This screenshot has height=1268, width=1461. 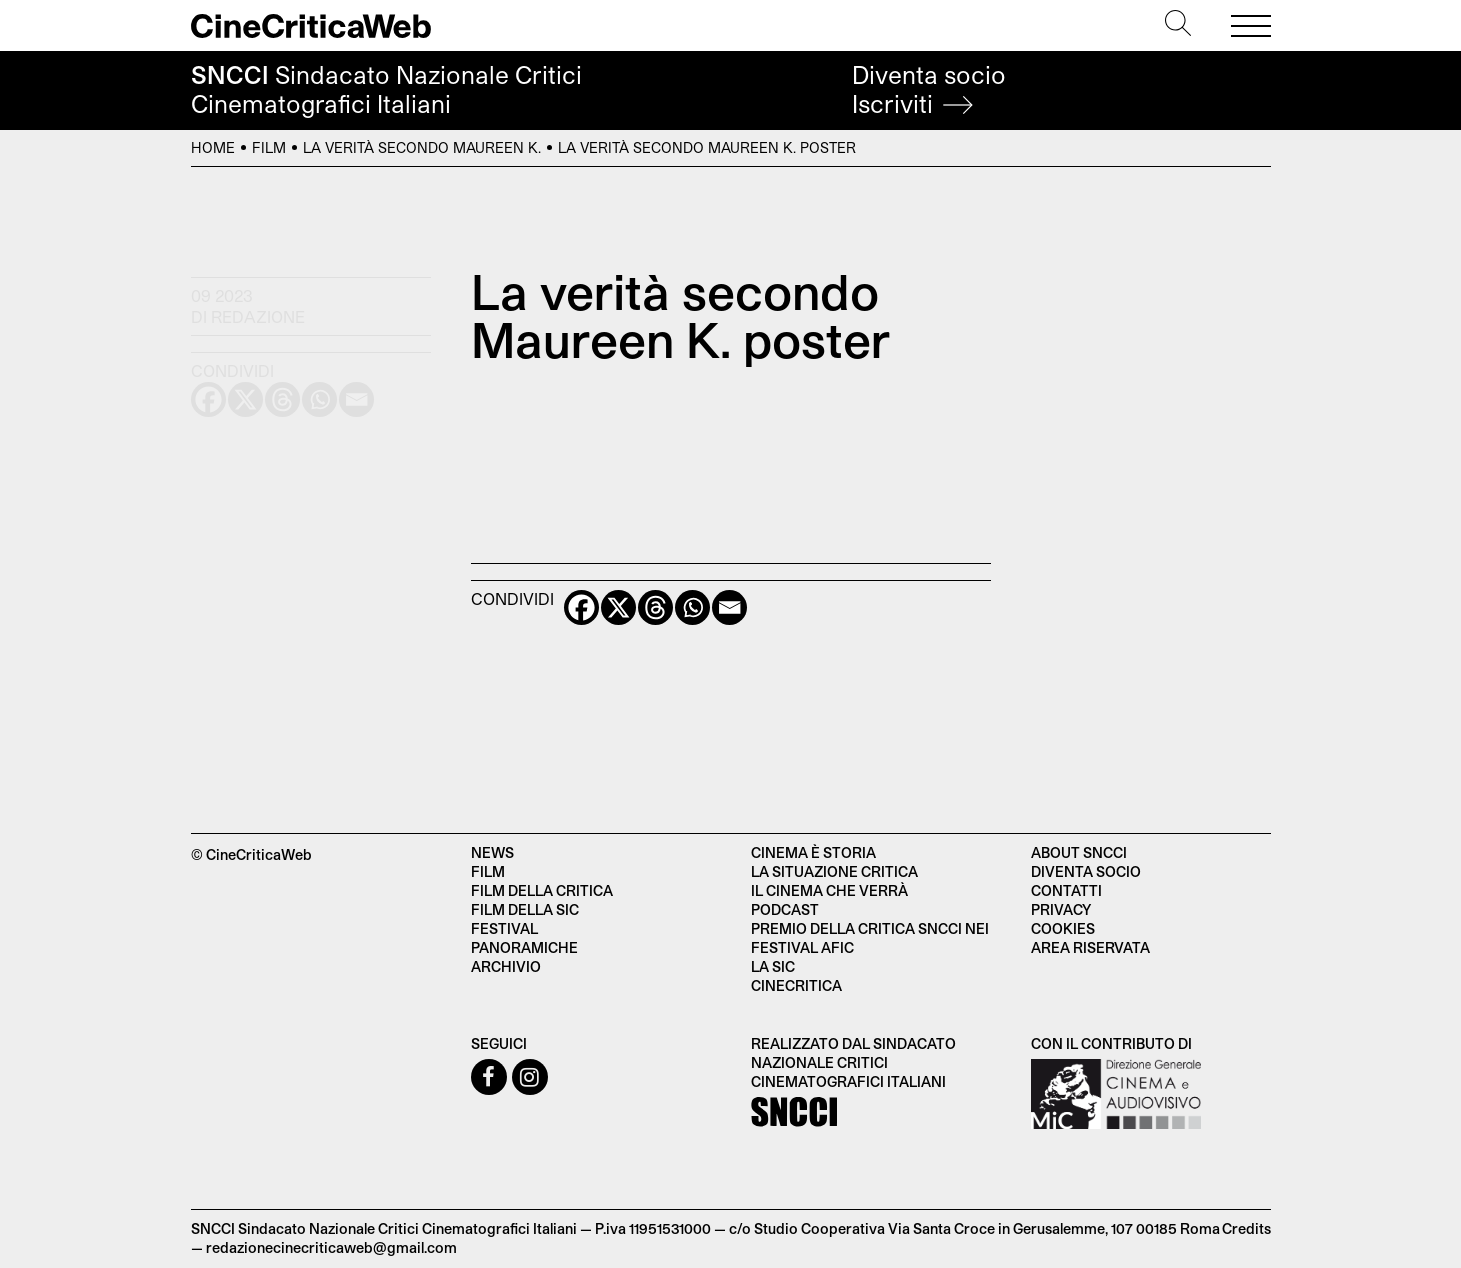 I want to click on Area Riservata, so click(x=1090, y=947).